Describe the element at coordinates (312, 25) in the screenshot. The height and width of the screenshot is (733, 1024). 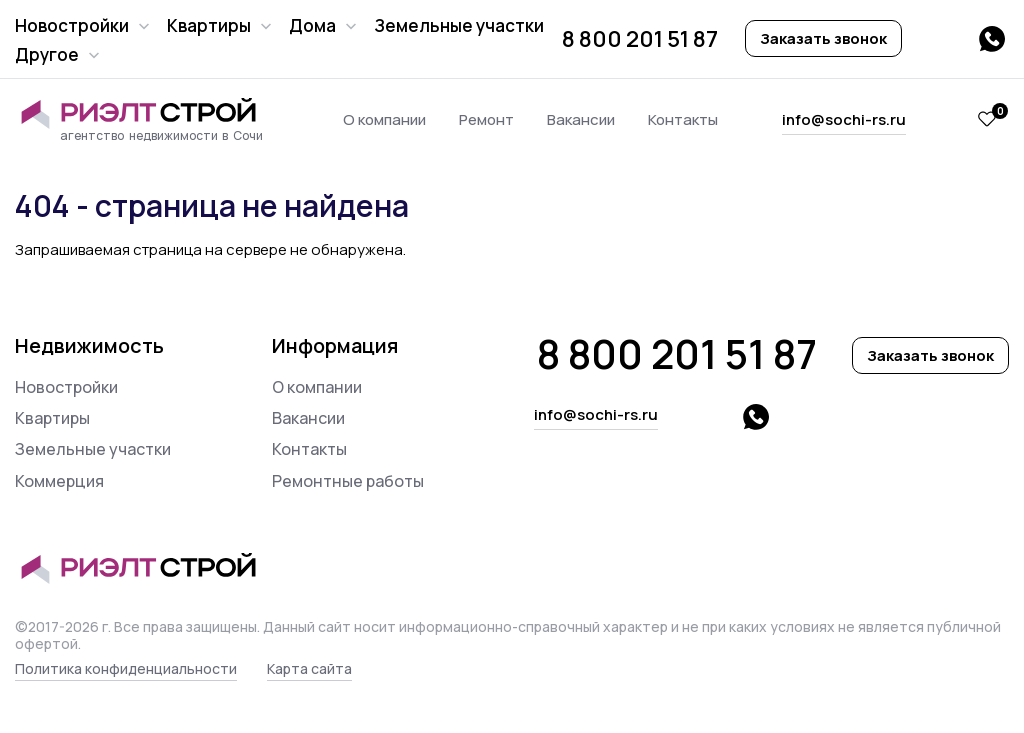
I see `Дома` at that location.